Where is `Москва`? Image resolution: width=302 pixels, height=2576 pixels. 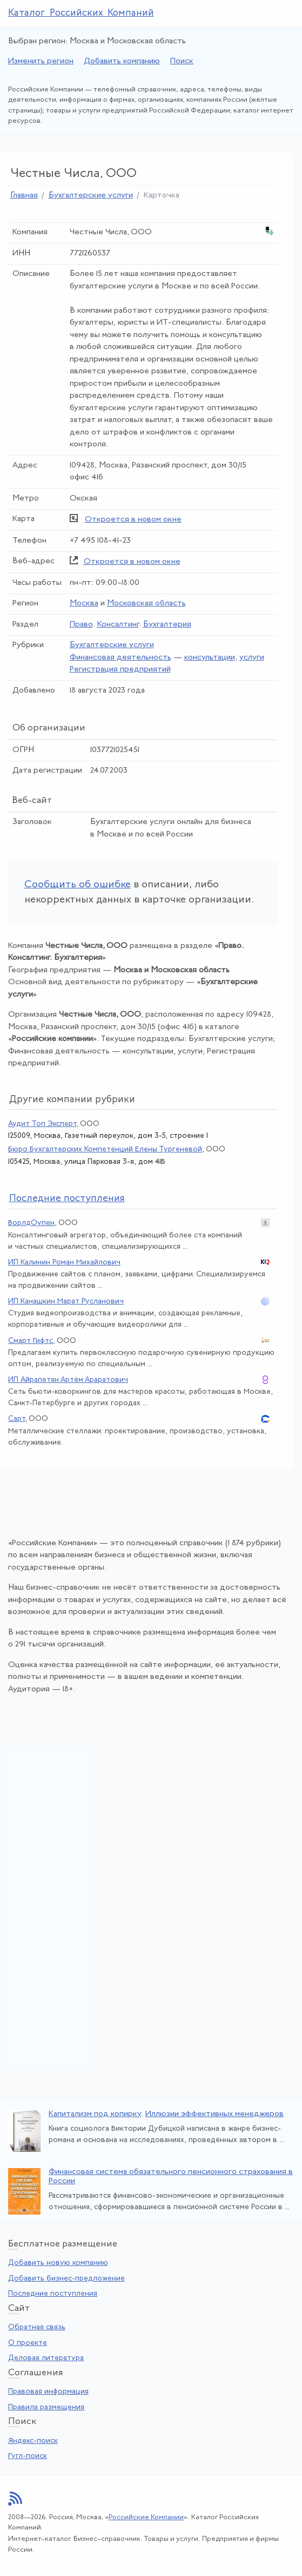
Москва is located at coordinates (84, 603).